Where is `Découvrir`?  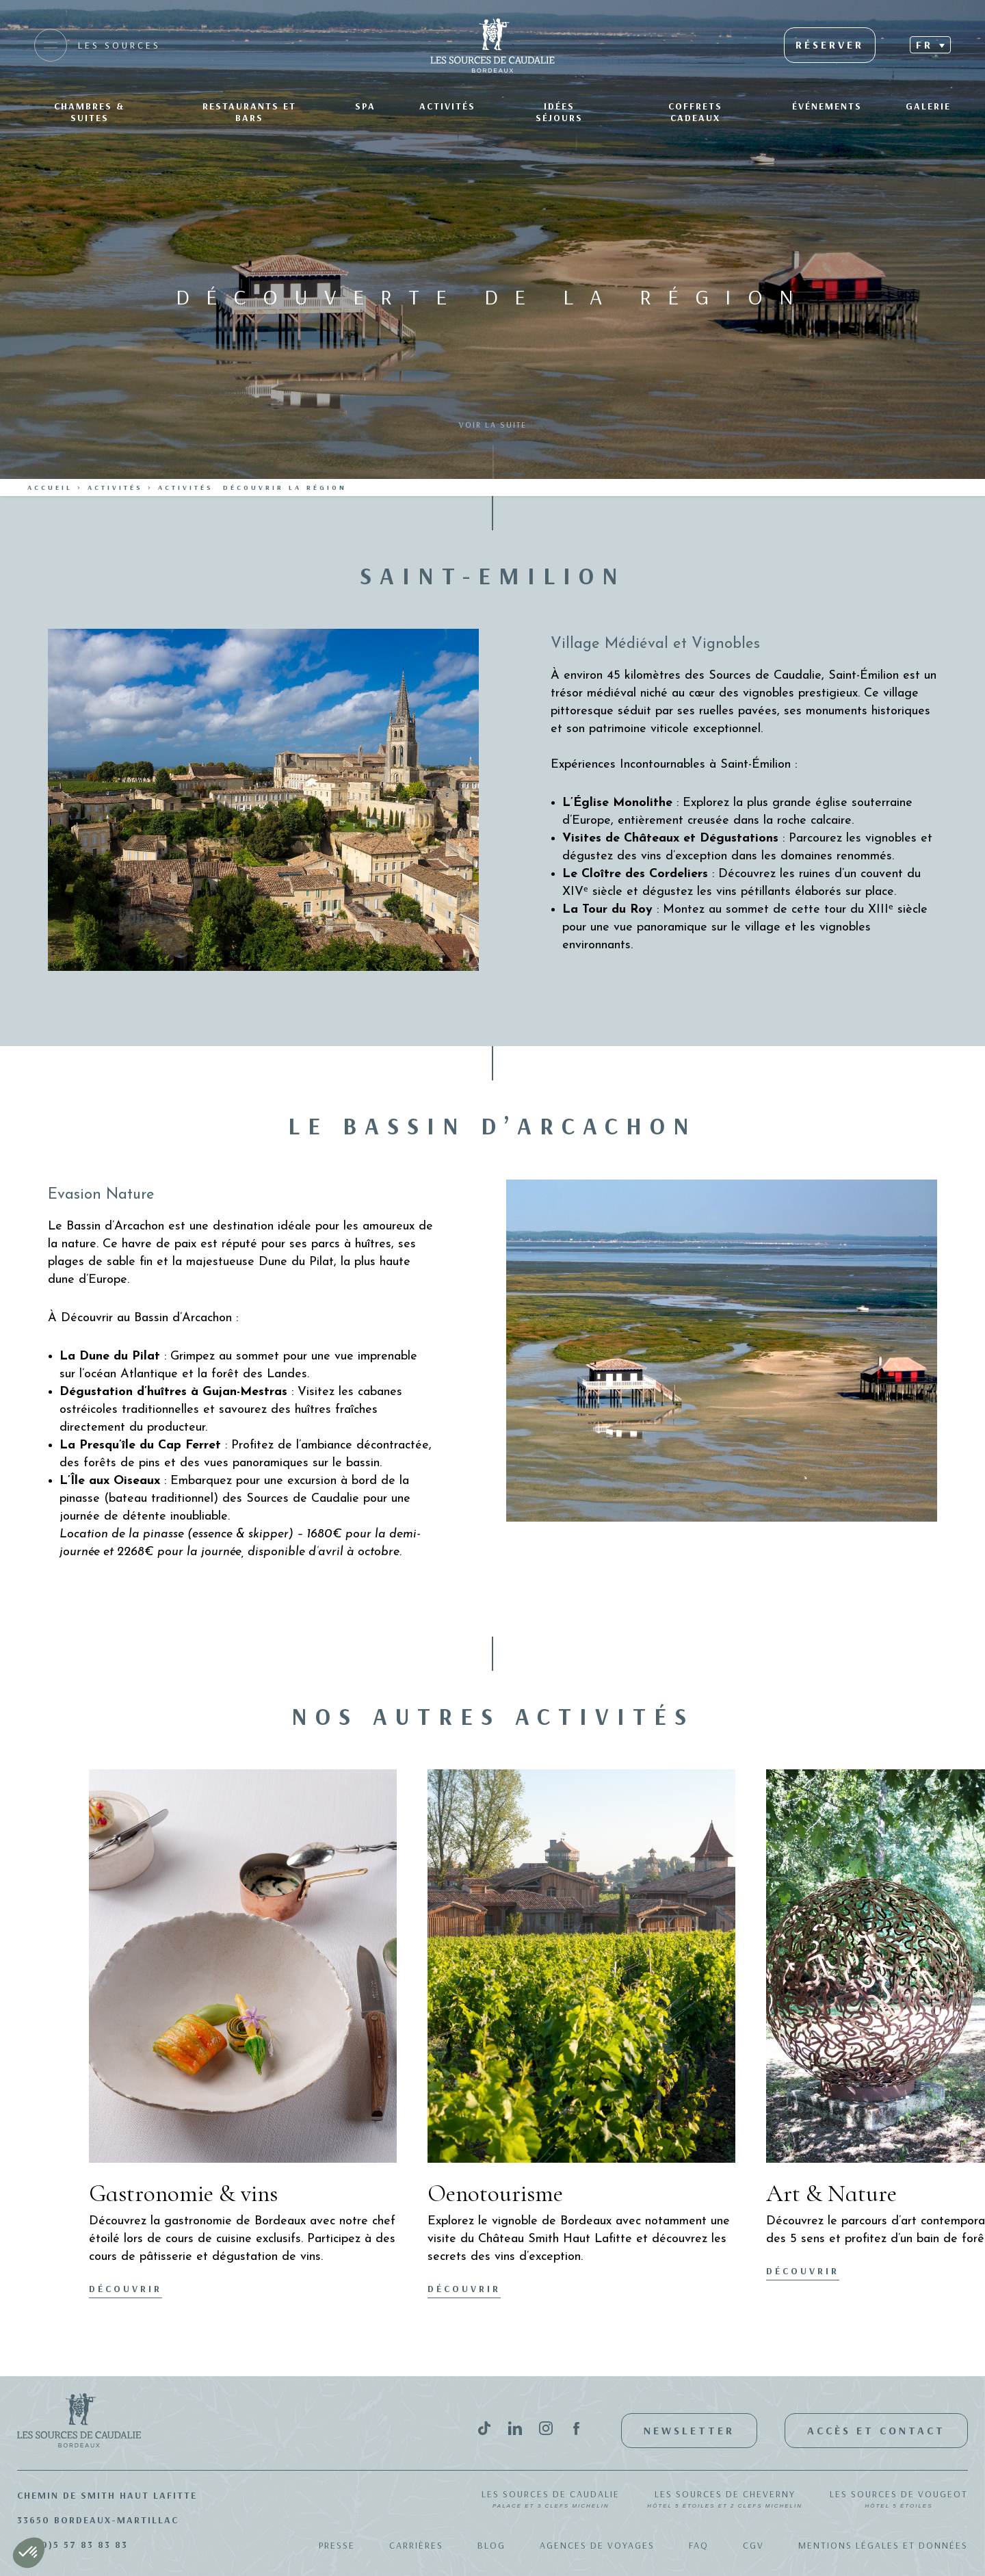 Découvrir is located at coordinates (125, 2288).